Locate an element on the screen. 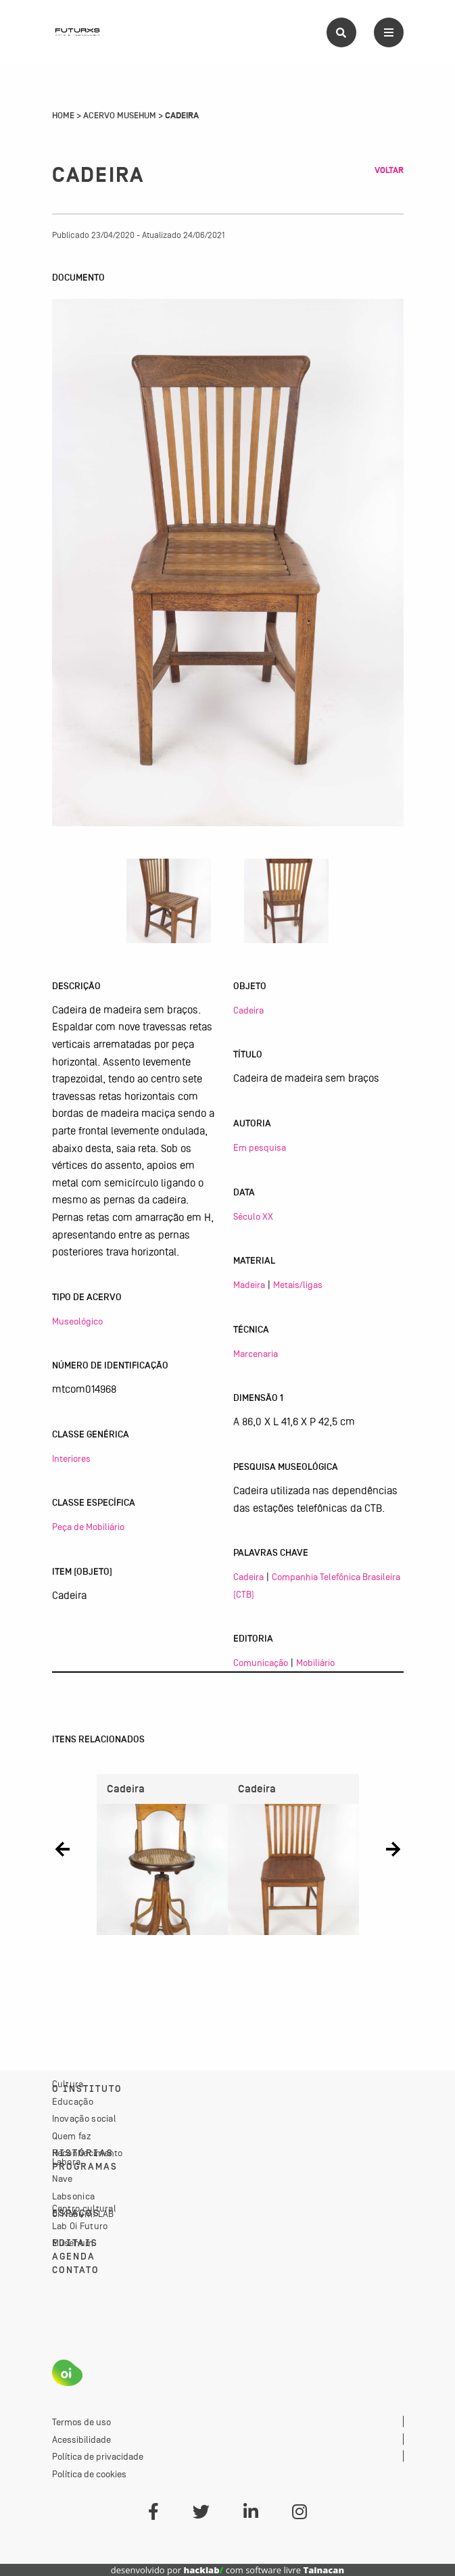  Madeira is located at coordinates (249, 1284).